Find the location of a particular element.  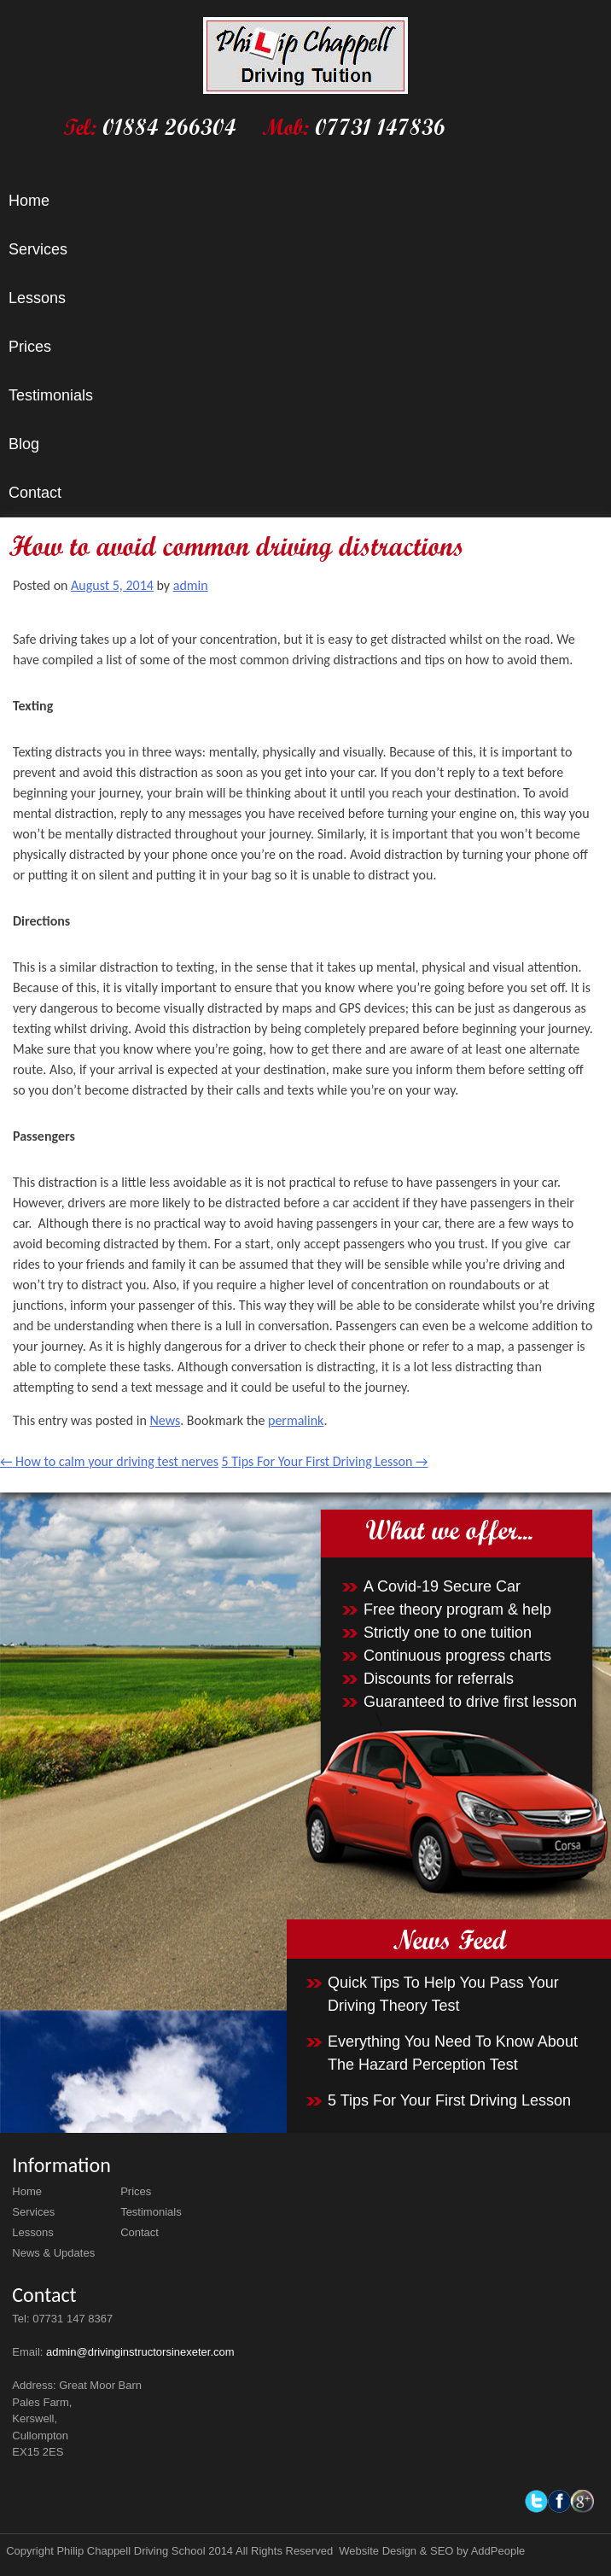

News & Updates is located at coordinates (53, 2252).